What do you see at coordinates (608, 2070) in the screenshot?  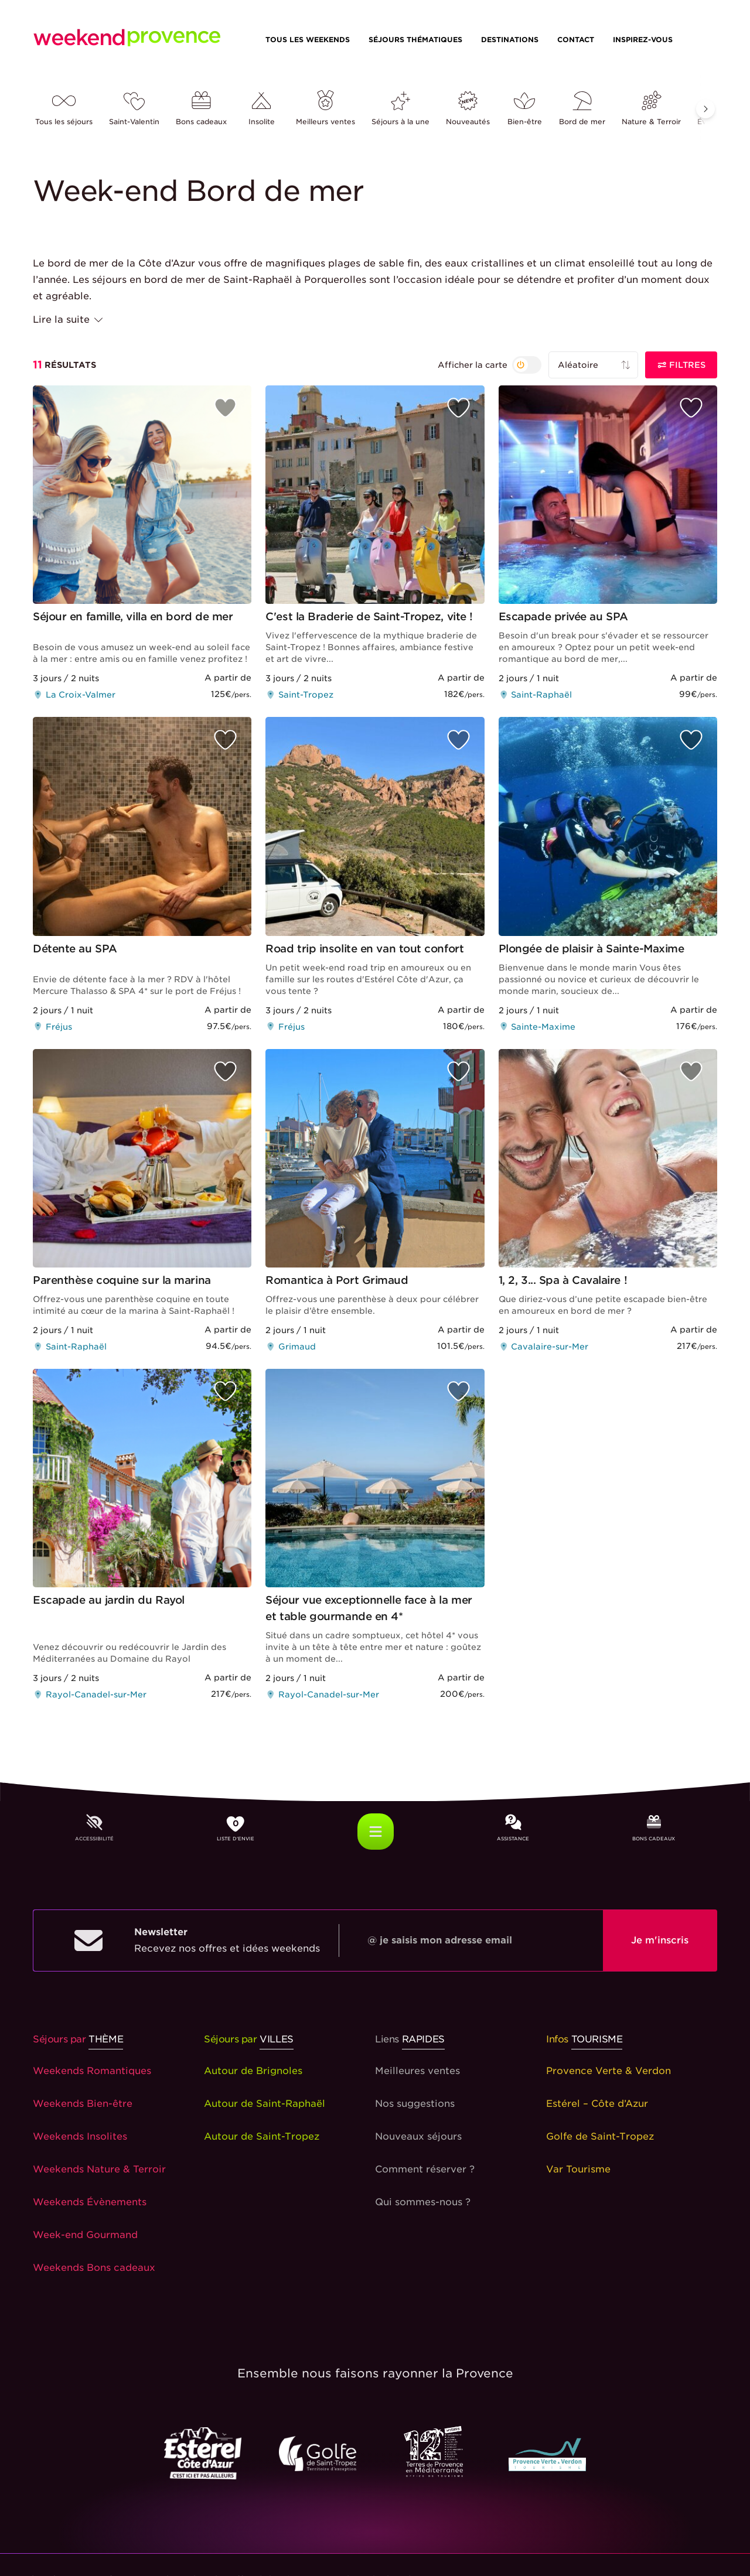 I see `Provence Verte & Verdon` at bounding box center [608, 2070].